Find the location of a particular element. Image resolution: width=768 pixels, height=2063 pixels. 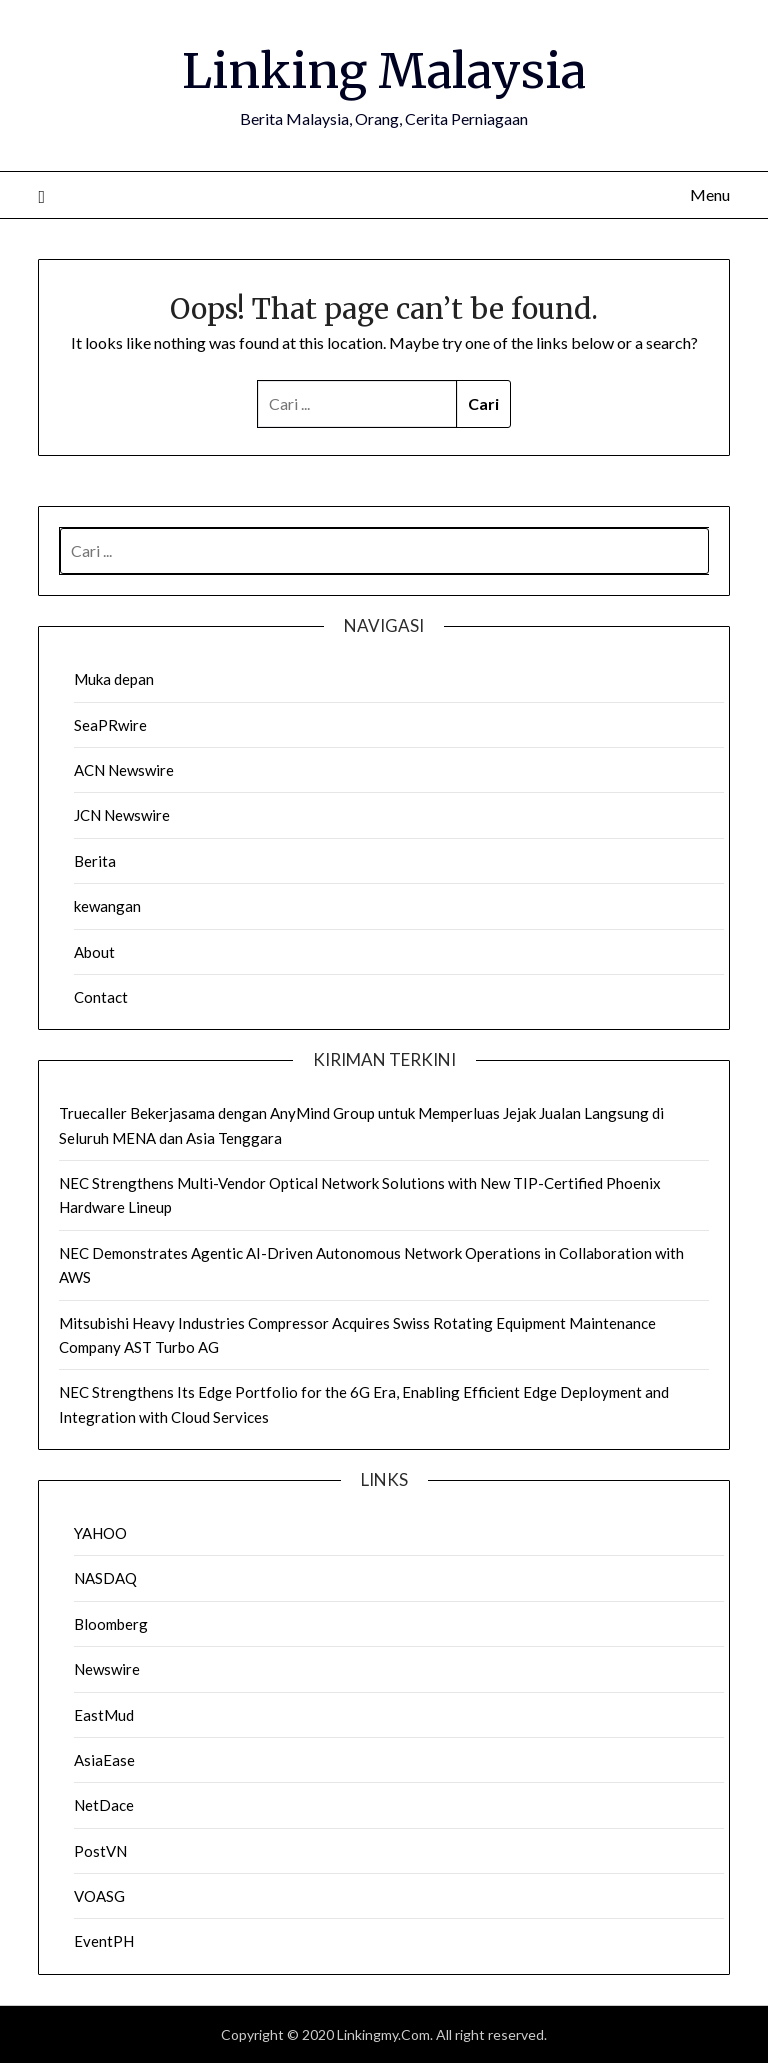

Newswire is located at coordinates (107, 1669).